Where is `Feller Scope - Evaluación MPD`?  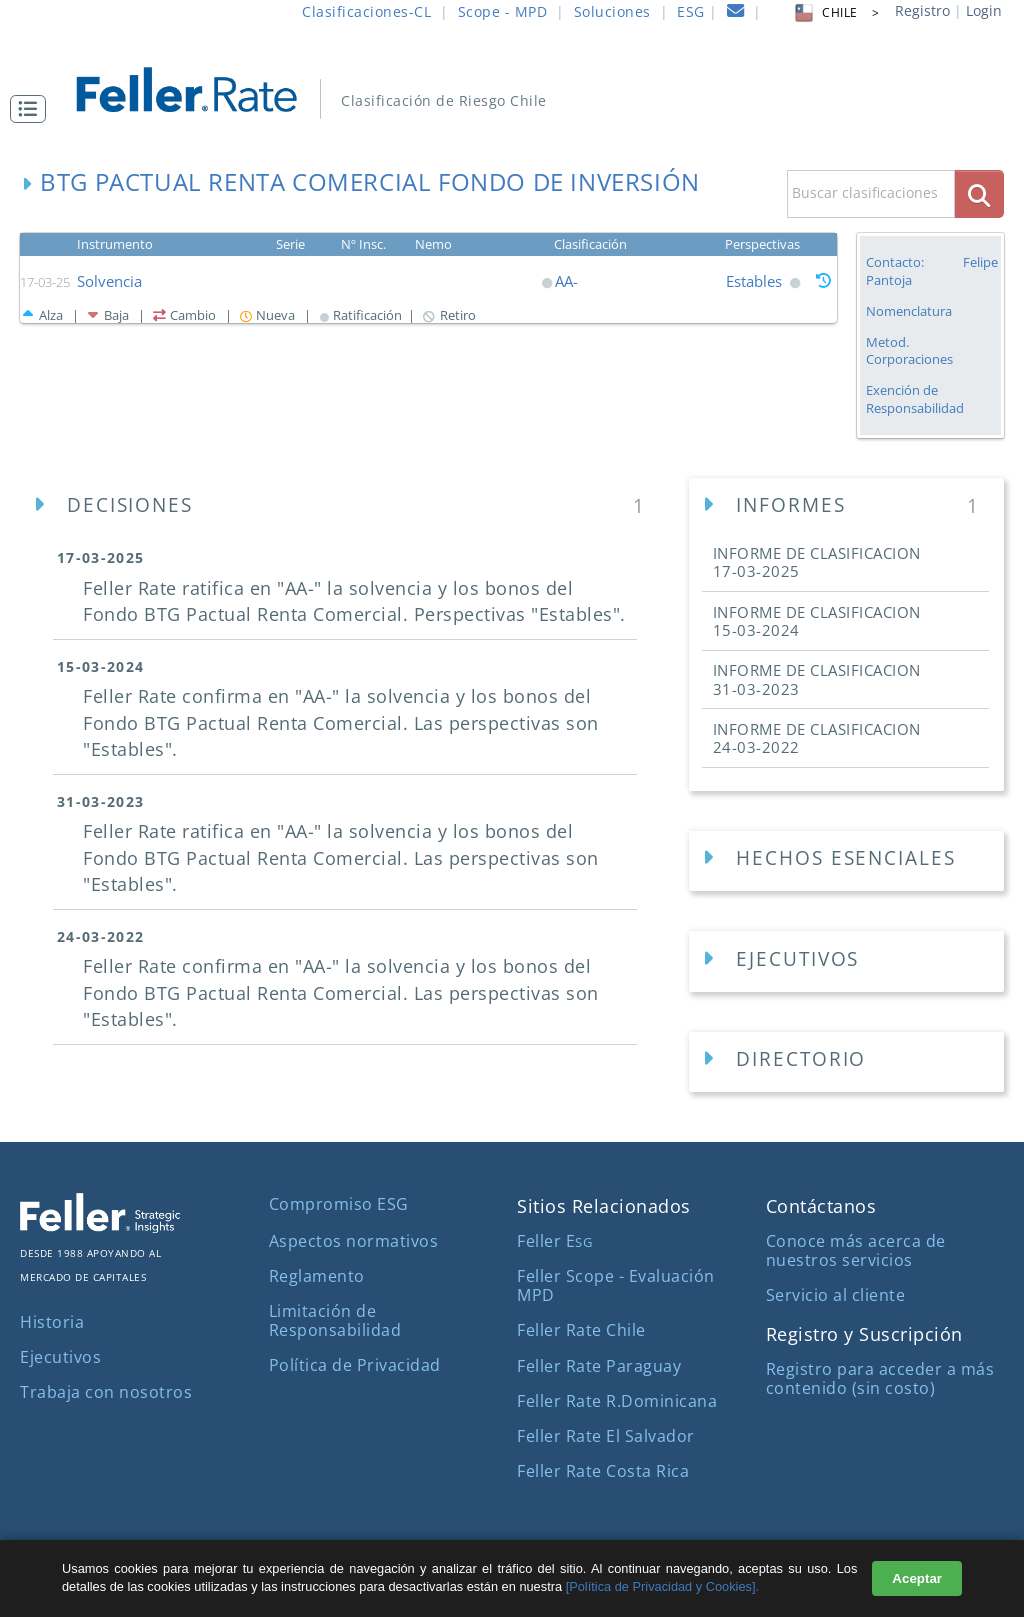 Feller Scope - Evaluación MPD is located at coordinates (616, 1285).